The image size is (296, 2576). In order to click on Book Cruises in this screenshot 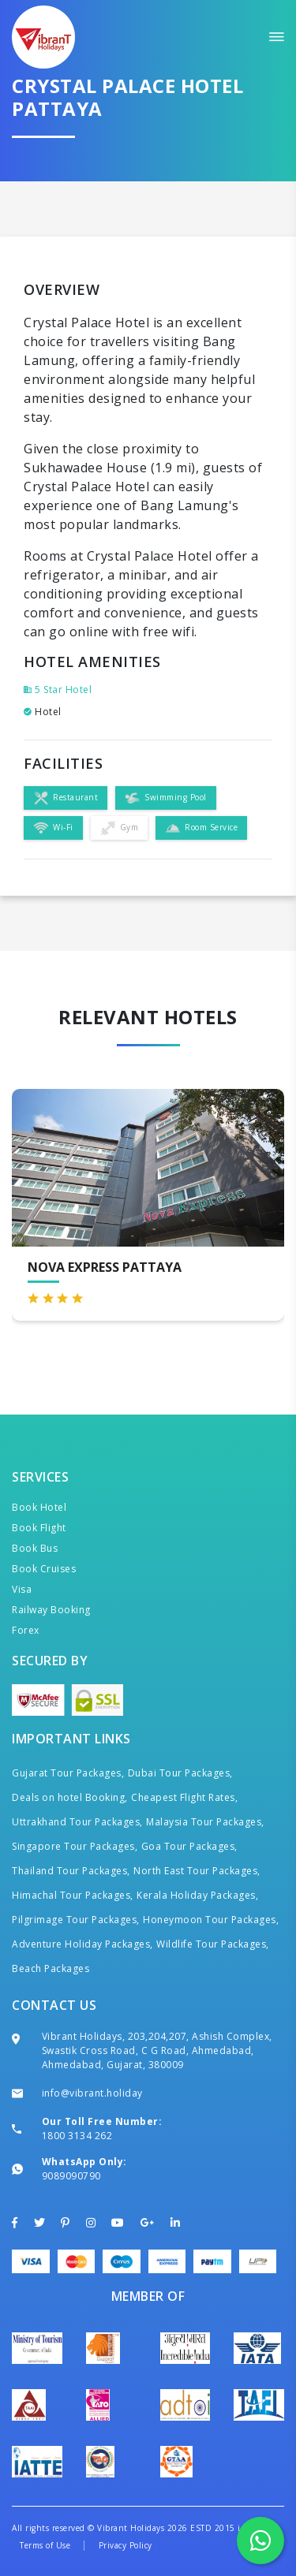, I will do `click(44, 1568)`.